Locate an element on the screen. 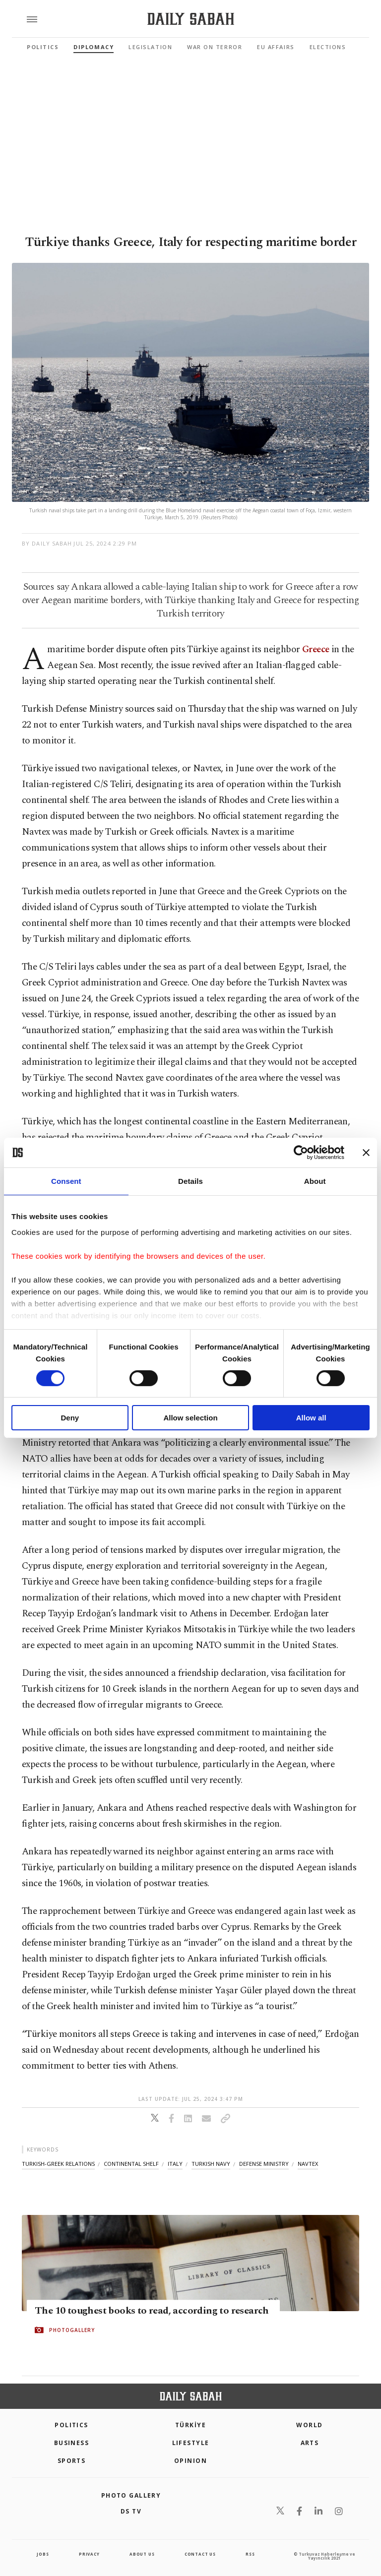 The width and height of the screenshot is (381, 2576). Allow all is located at coordinates (311, 1417).